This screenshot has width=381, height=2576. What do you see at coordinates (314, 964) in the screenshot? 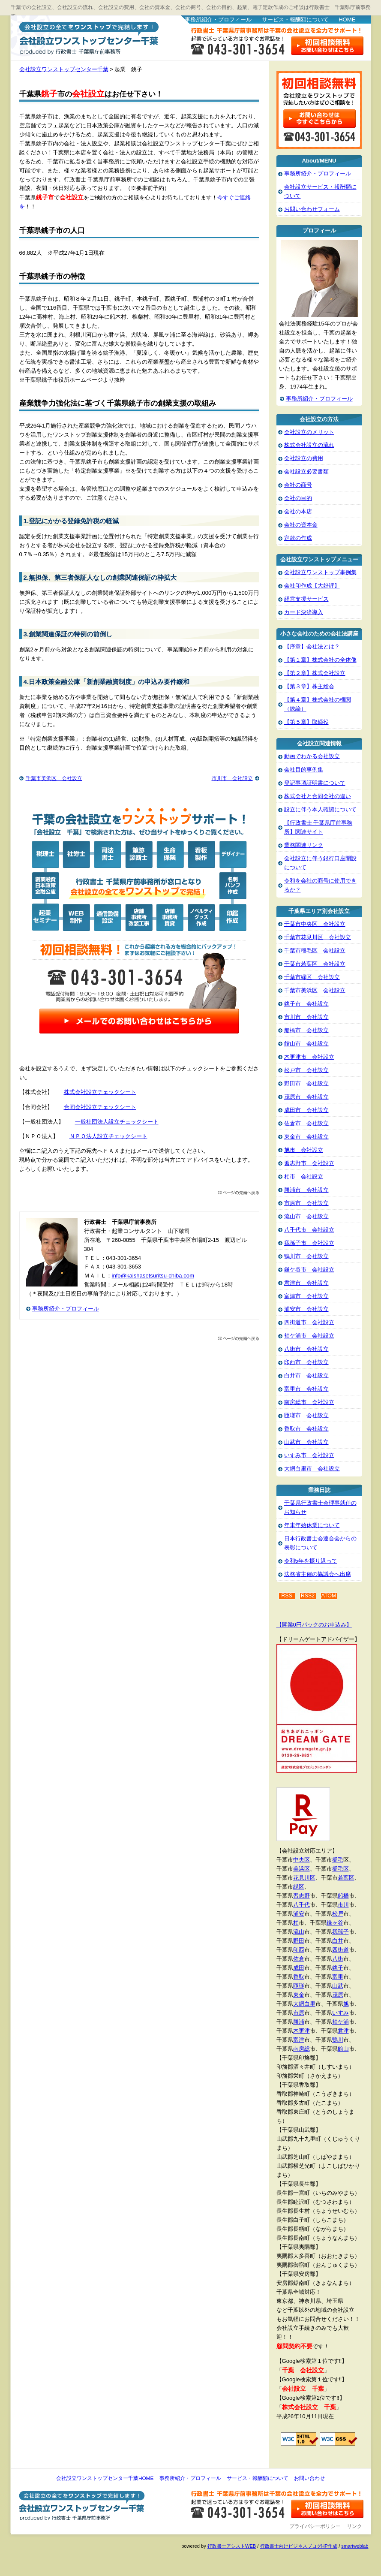
I see `千葉市若葉区 会社設立` at bounding box center [314, 964].